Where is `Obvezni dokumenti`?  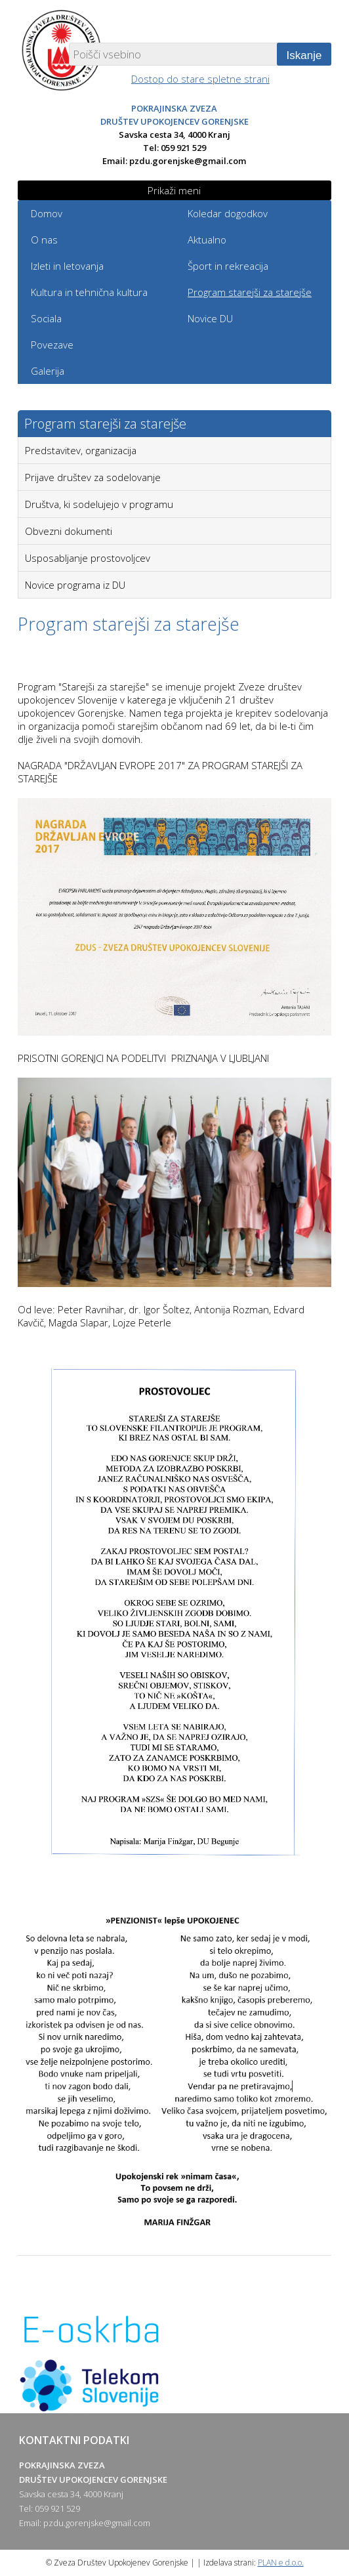
Obvezni dokumenti is located at coordinates (68, 531).